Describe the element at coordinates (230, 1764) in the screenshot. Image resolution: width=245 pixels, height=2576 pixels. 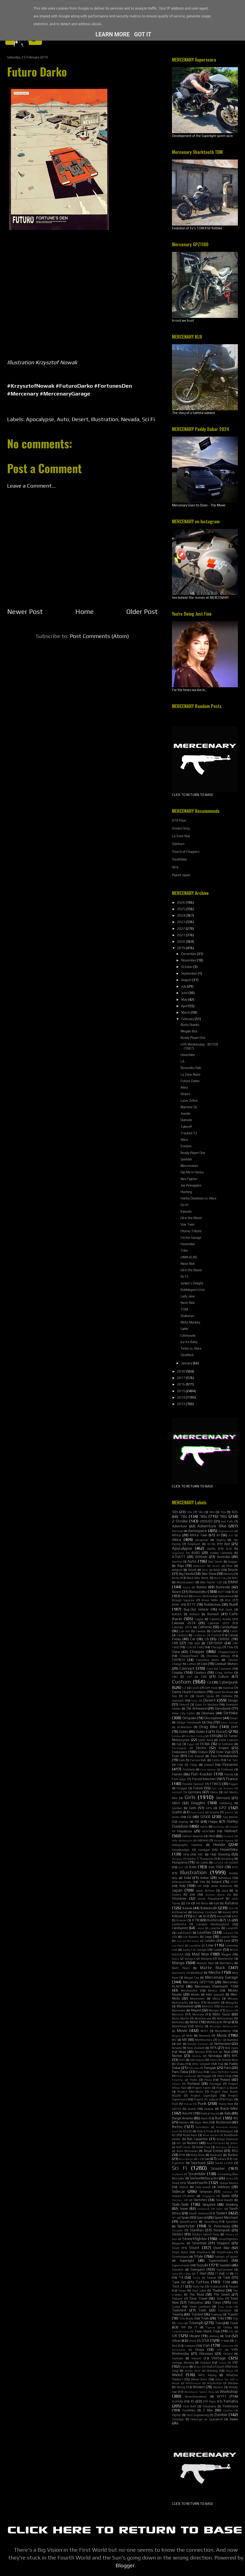
I see `Firearms` at that location.